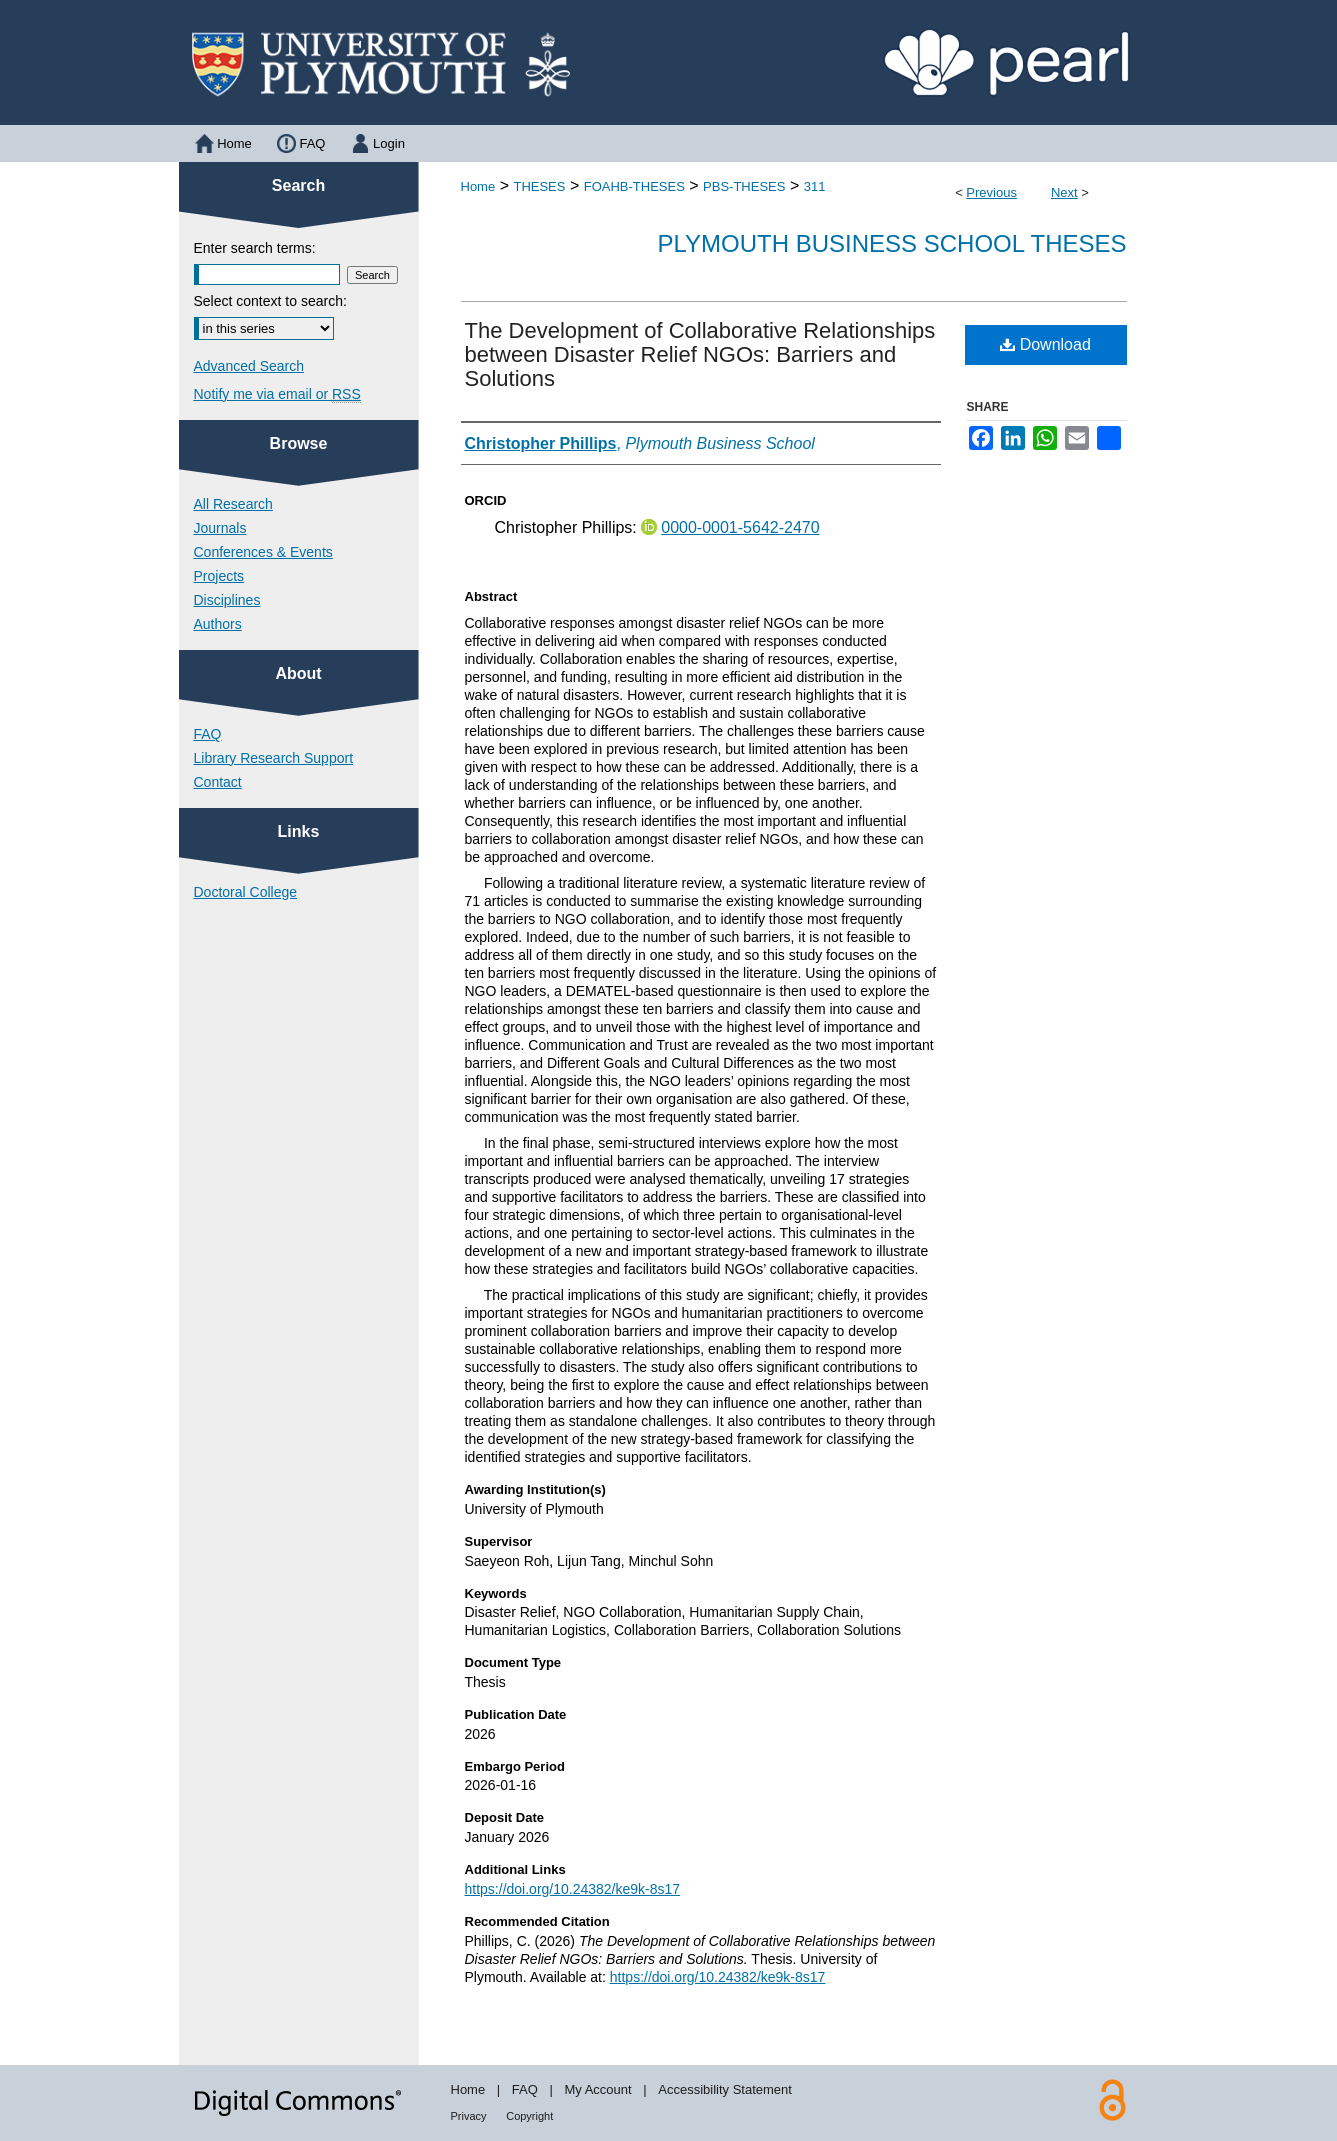 This screenshot has width=1337, height=2141. What do you see at coordinates (233, 504) in the screenshot?
I see `All Research` at bounding box center [233, 504].